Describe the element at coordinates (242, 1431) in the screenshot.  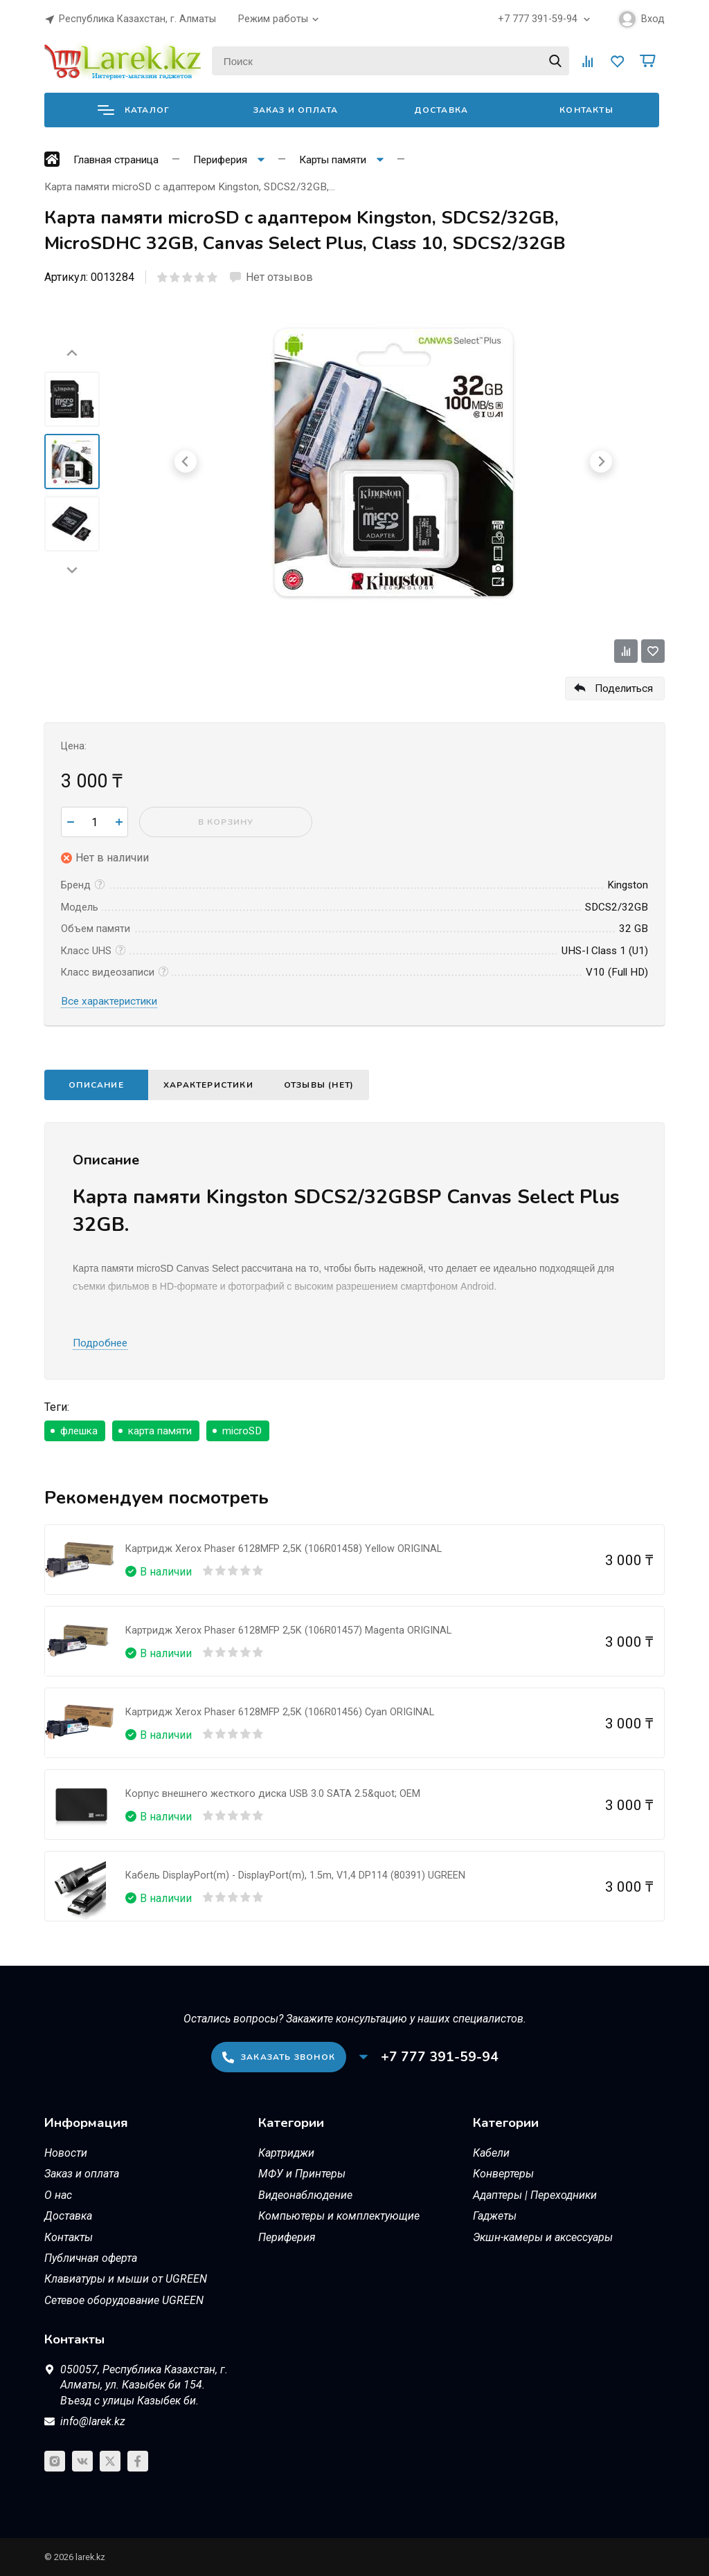
I see `microSD` at that location.